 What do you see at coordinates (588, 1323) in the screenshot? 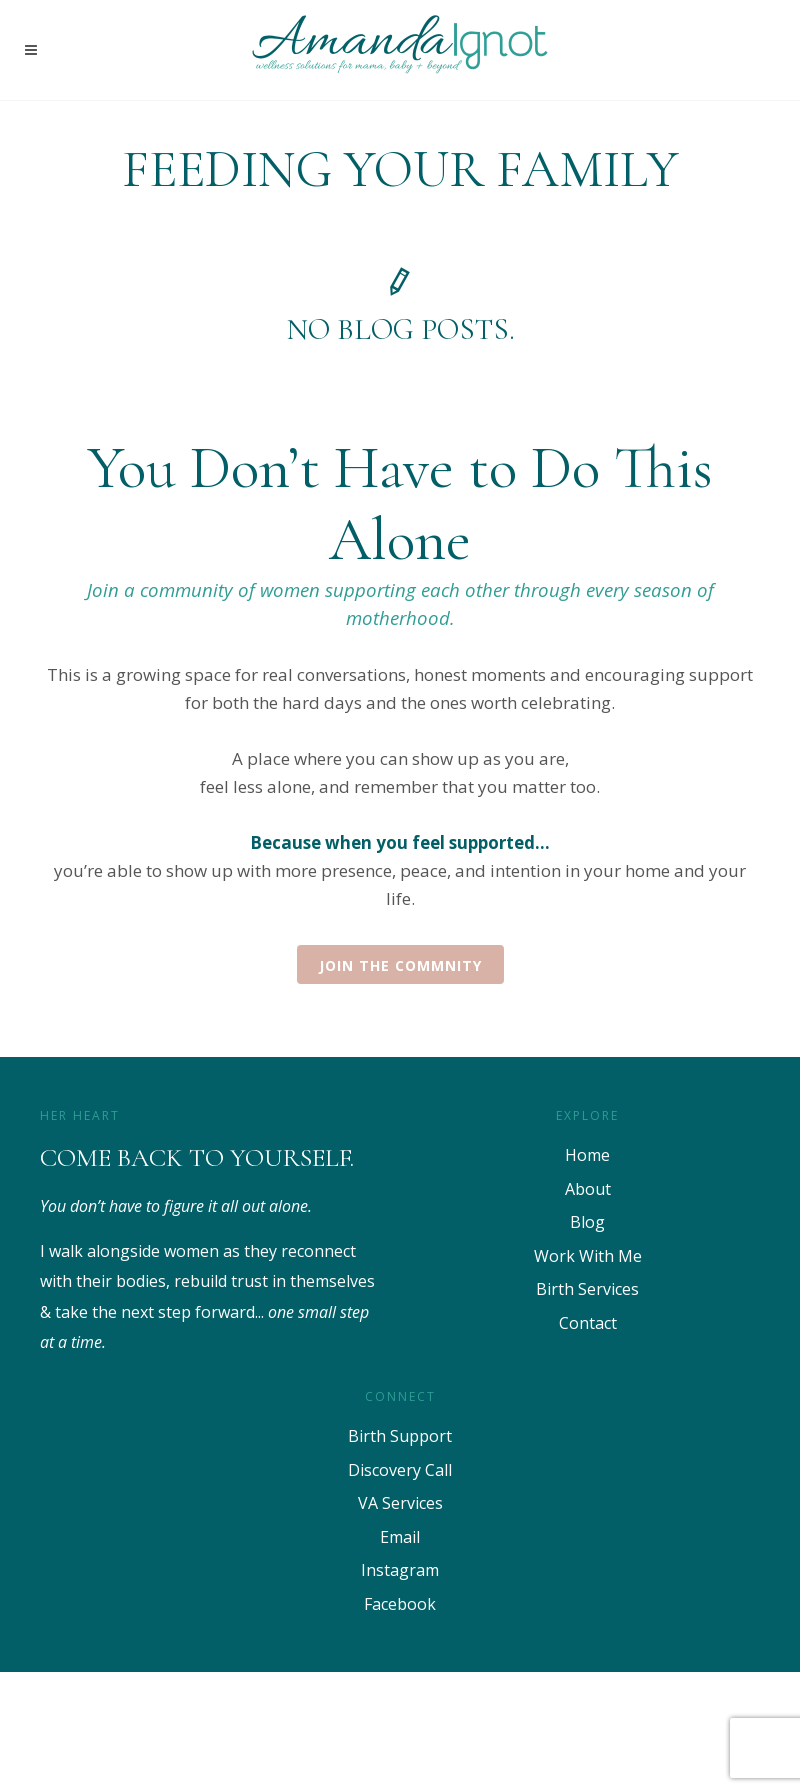
I see `Contact` at bounding box center [588, 1323].